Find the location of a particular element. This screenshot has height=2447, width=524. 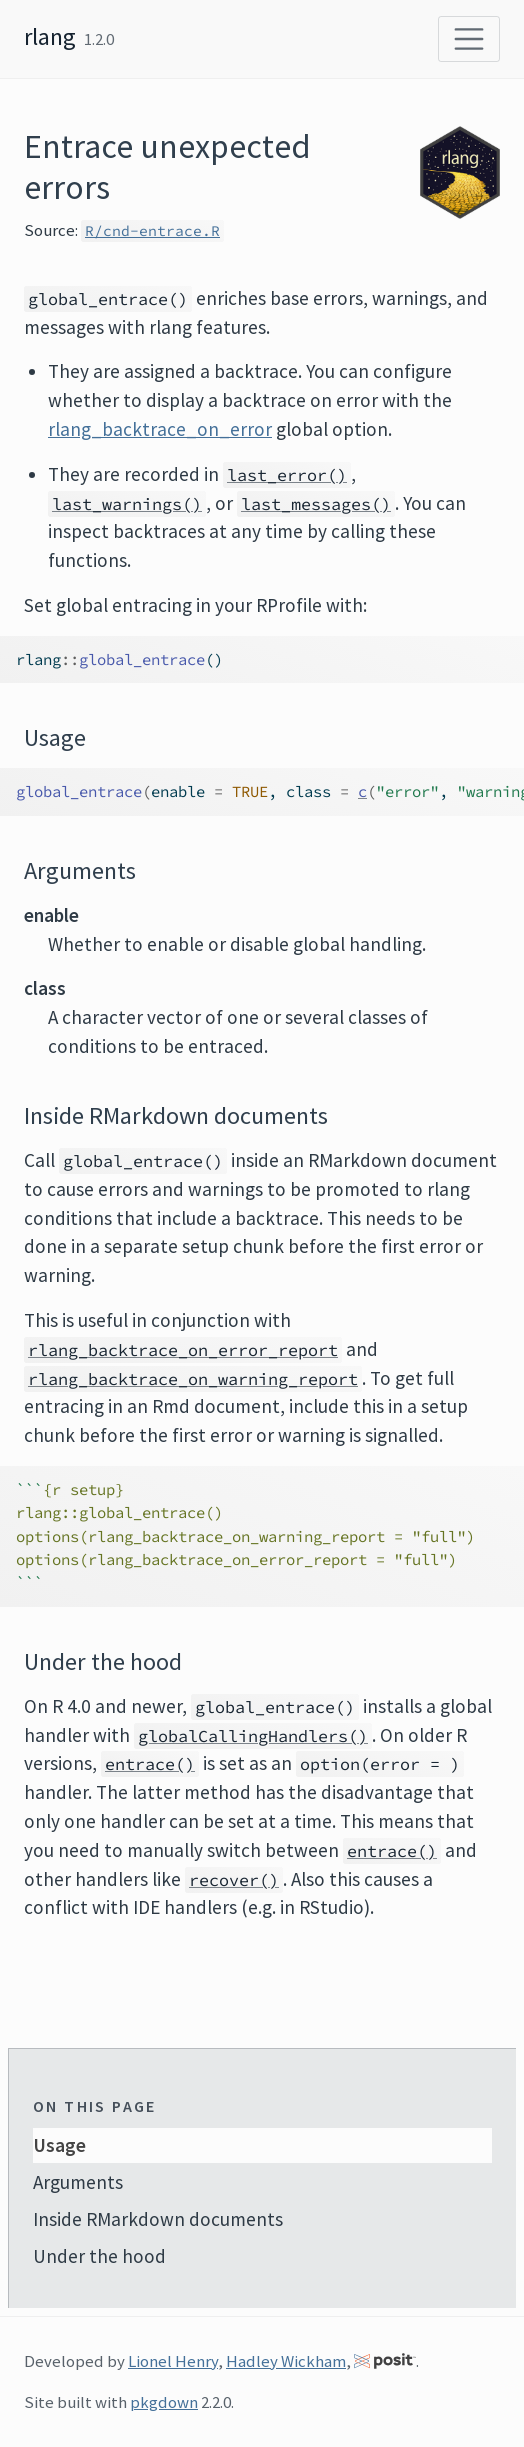

entrace() is located at coordinates (150, 1764).